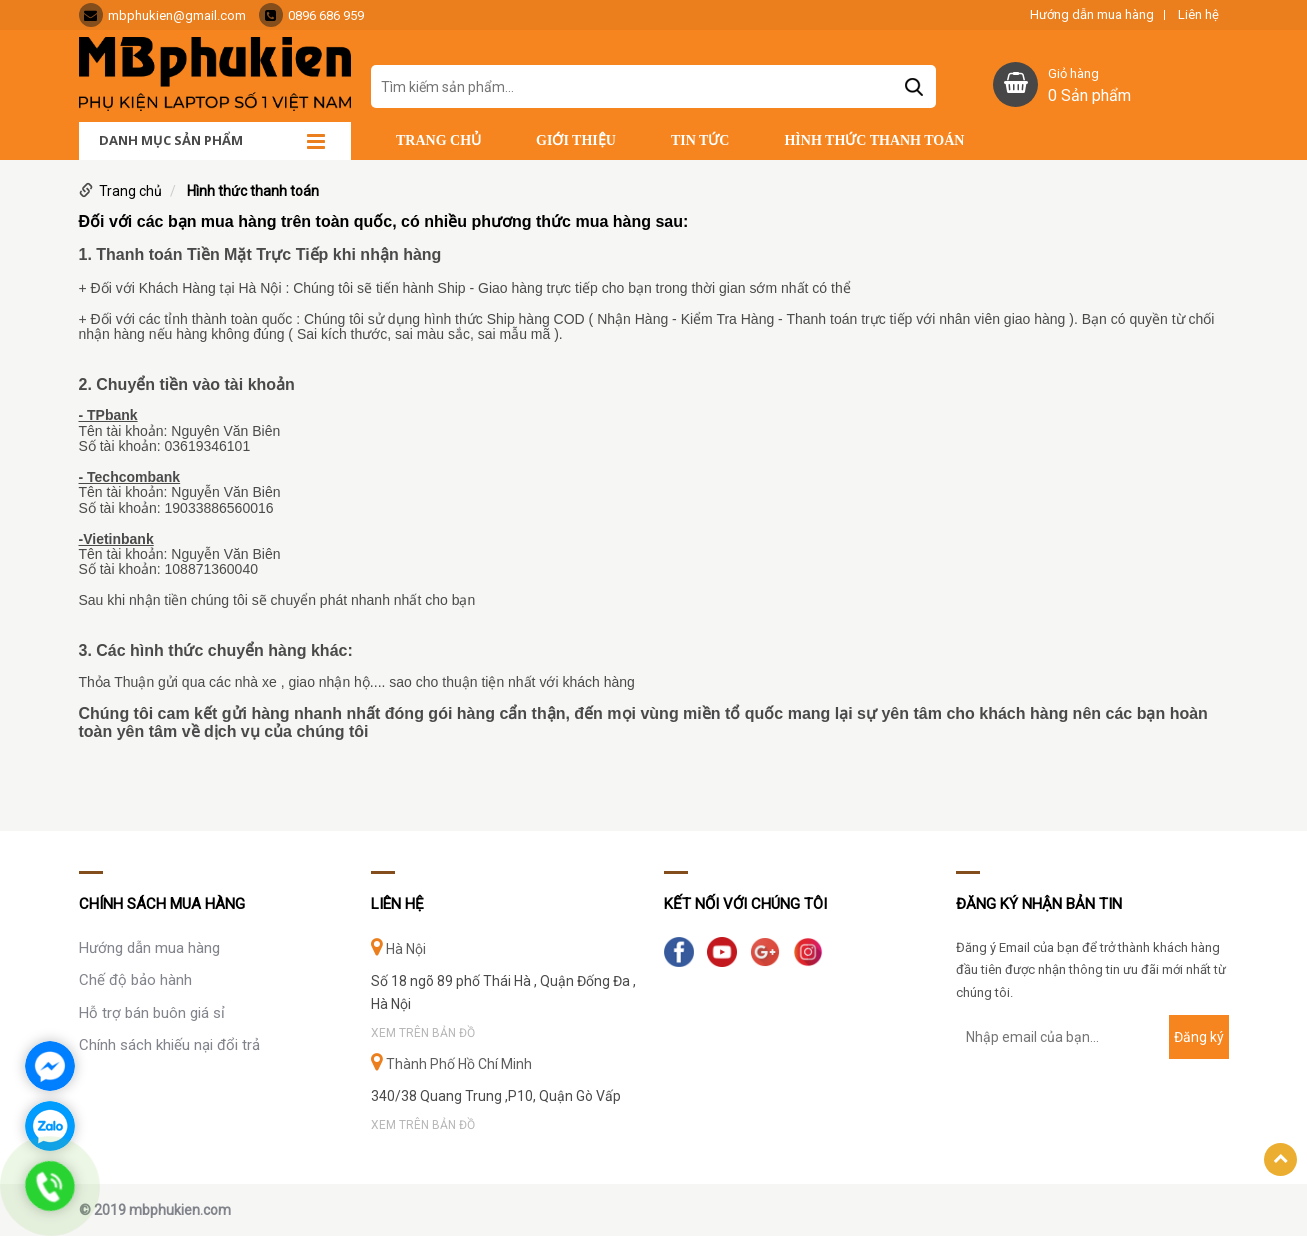 The width and height of the screenshot is (1307, 1236). I want to click on Chính sách mua hàng, so click(162, 904).